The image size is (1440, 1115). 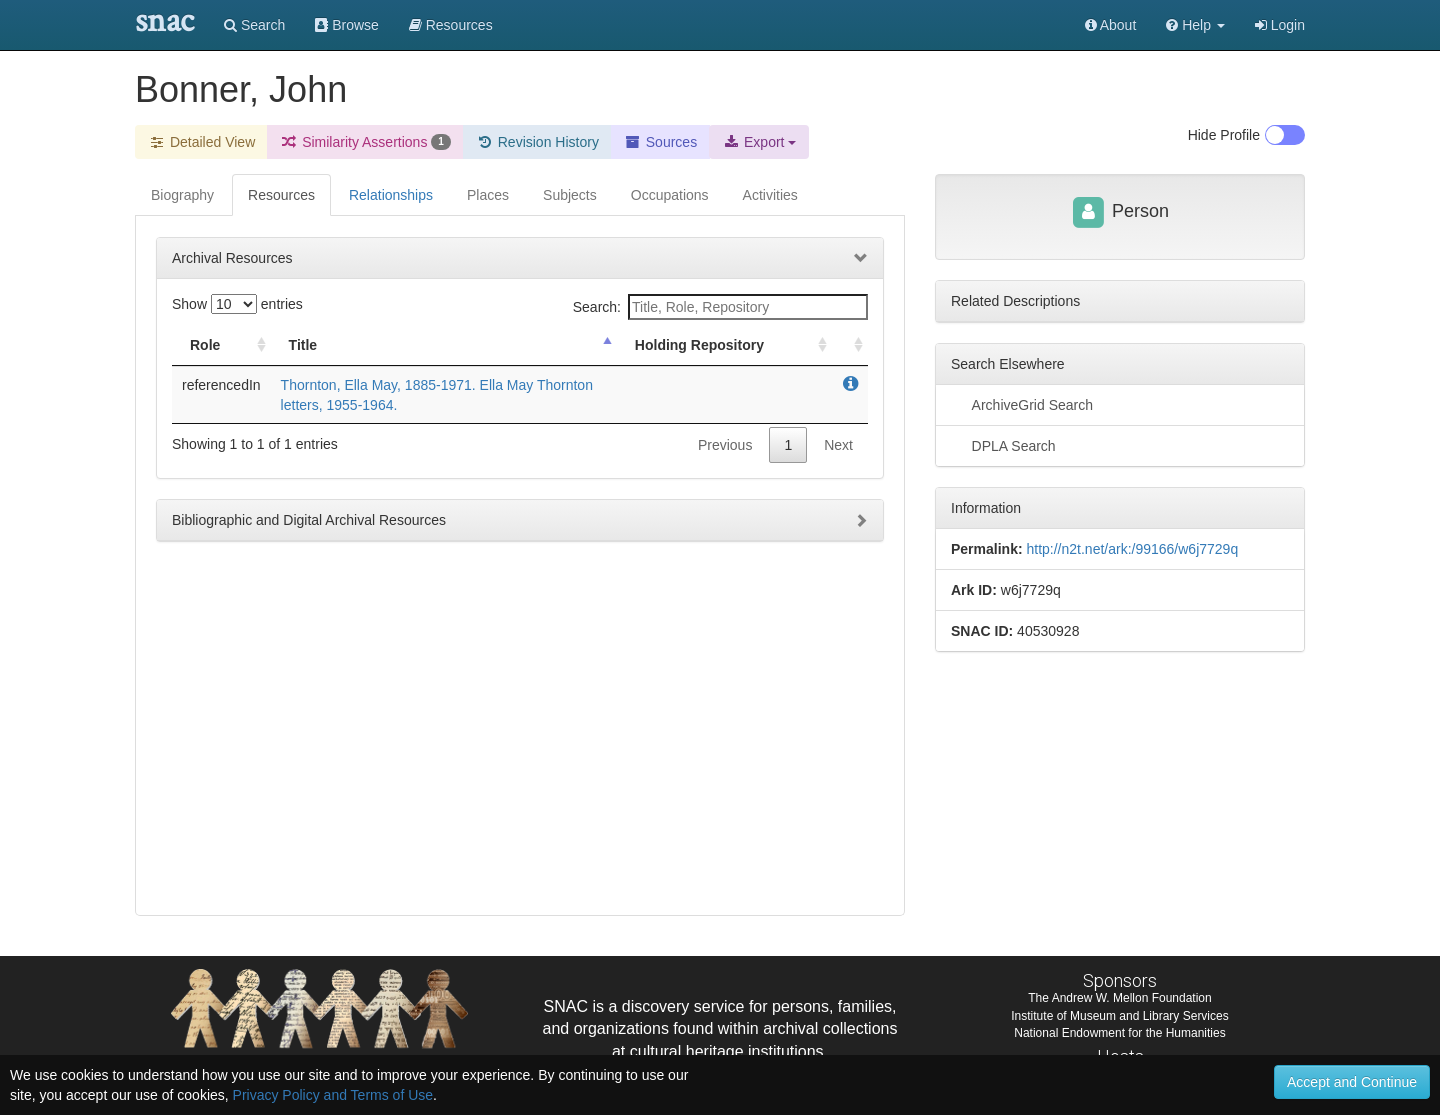 I want to click on Subjects, so click(x=570, y=195).